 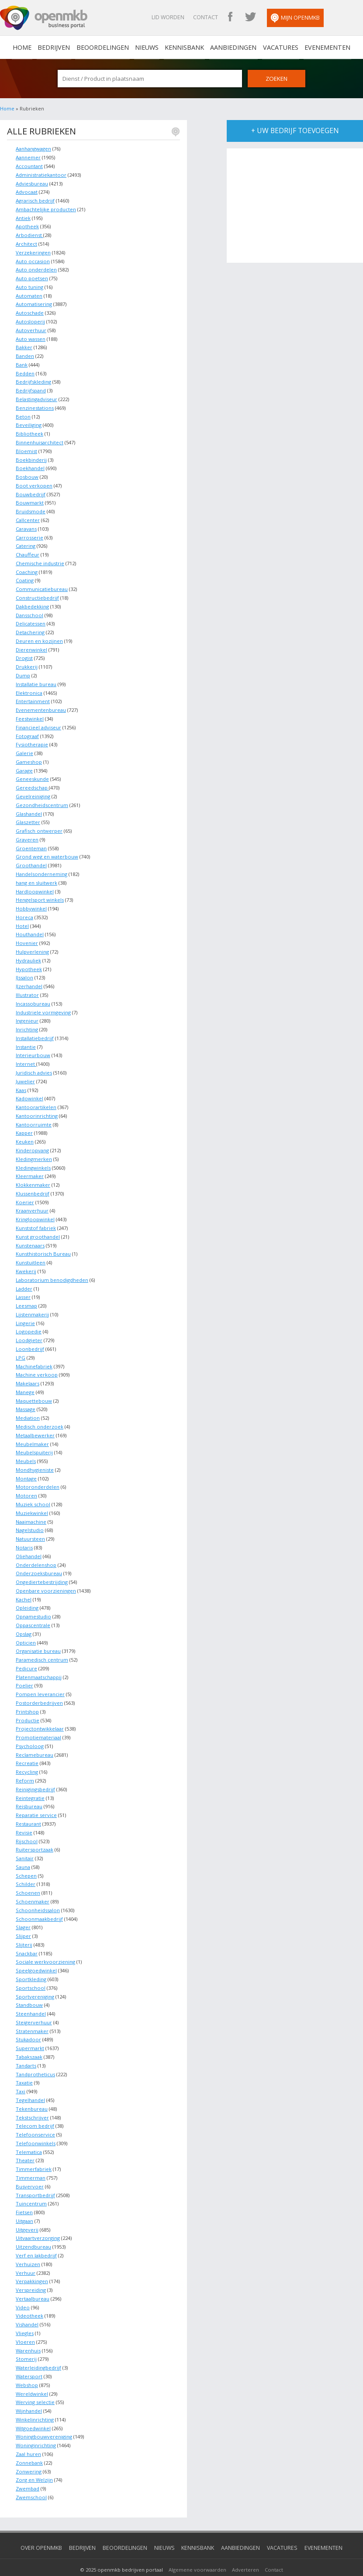 What do you see at coordinates (35, 2397) in the screenshot?
I see `Winkelinrichting` at bounding box center [35, 2397].